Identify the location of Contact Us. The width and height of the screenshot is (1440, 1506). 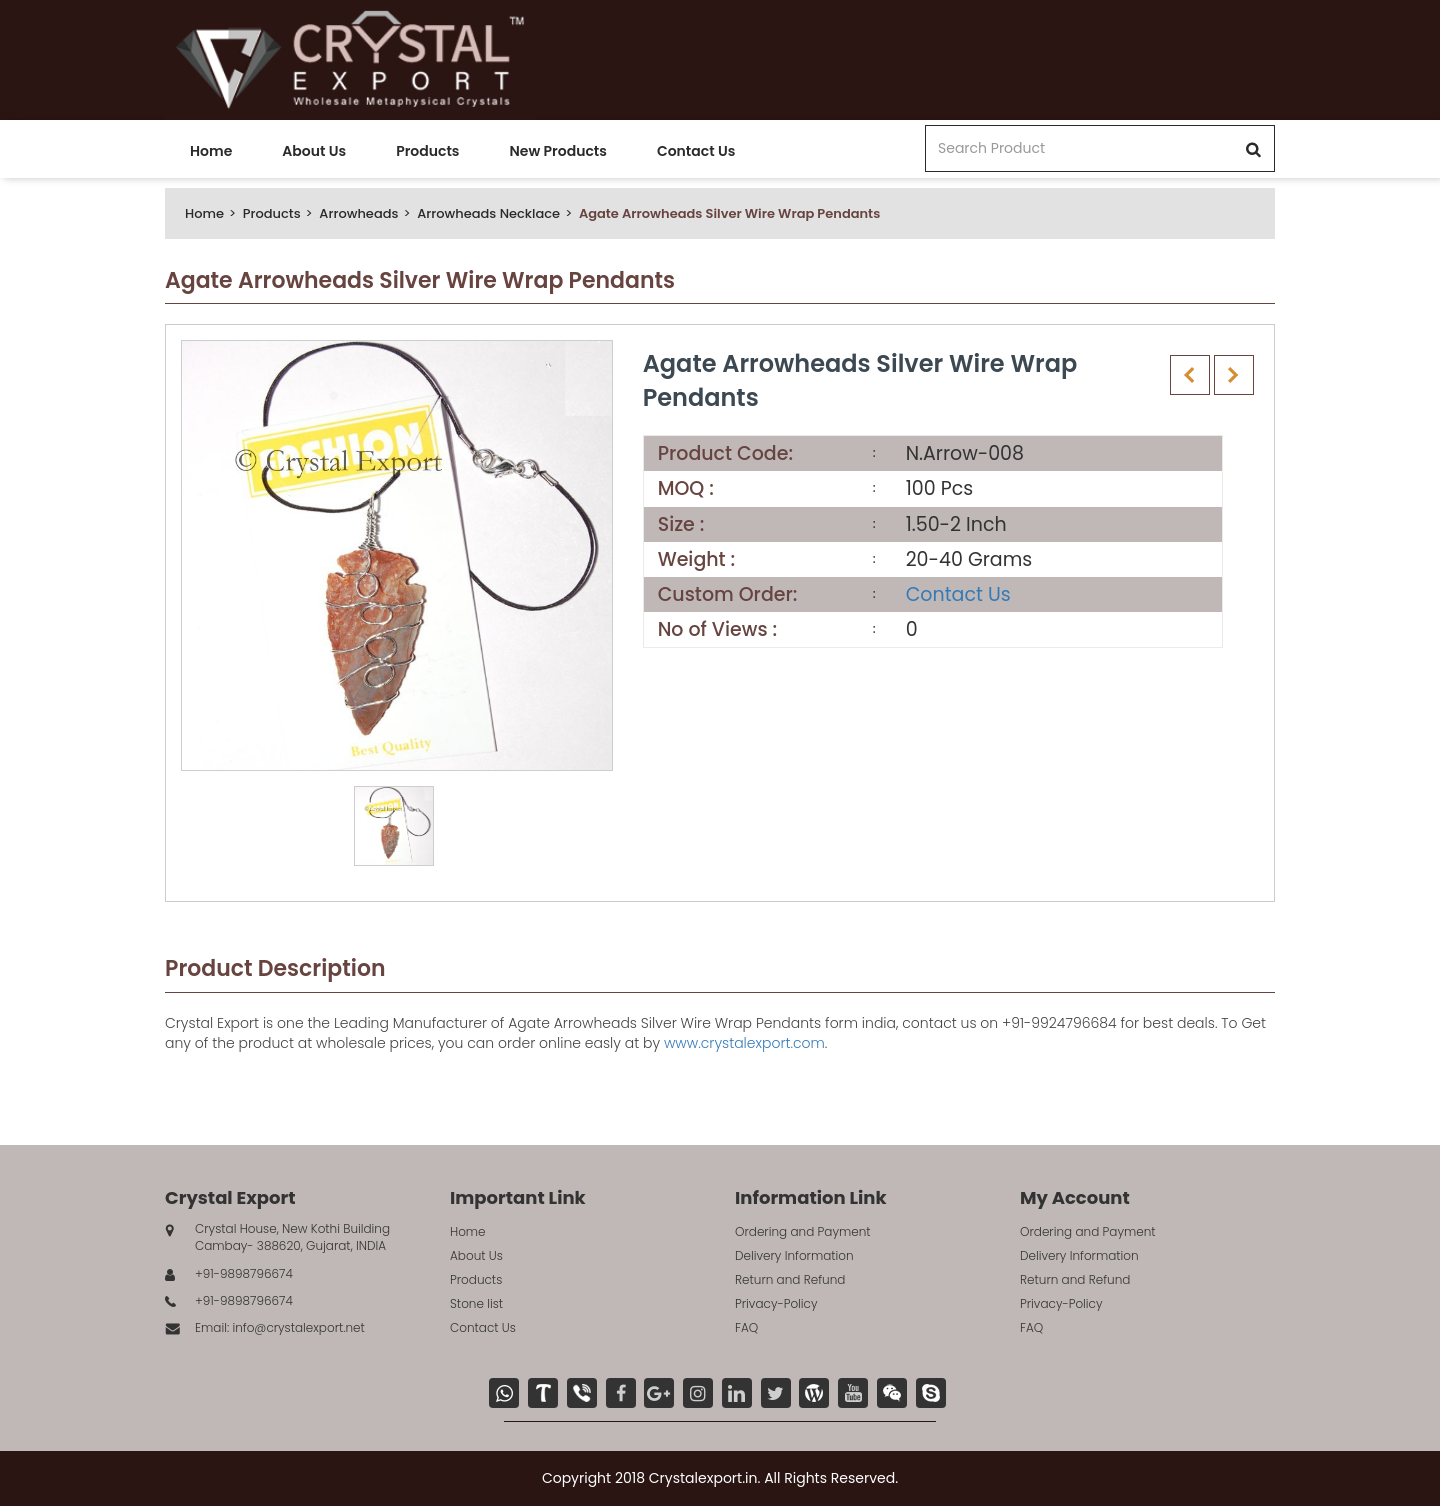
(696, 151).